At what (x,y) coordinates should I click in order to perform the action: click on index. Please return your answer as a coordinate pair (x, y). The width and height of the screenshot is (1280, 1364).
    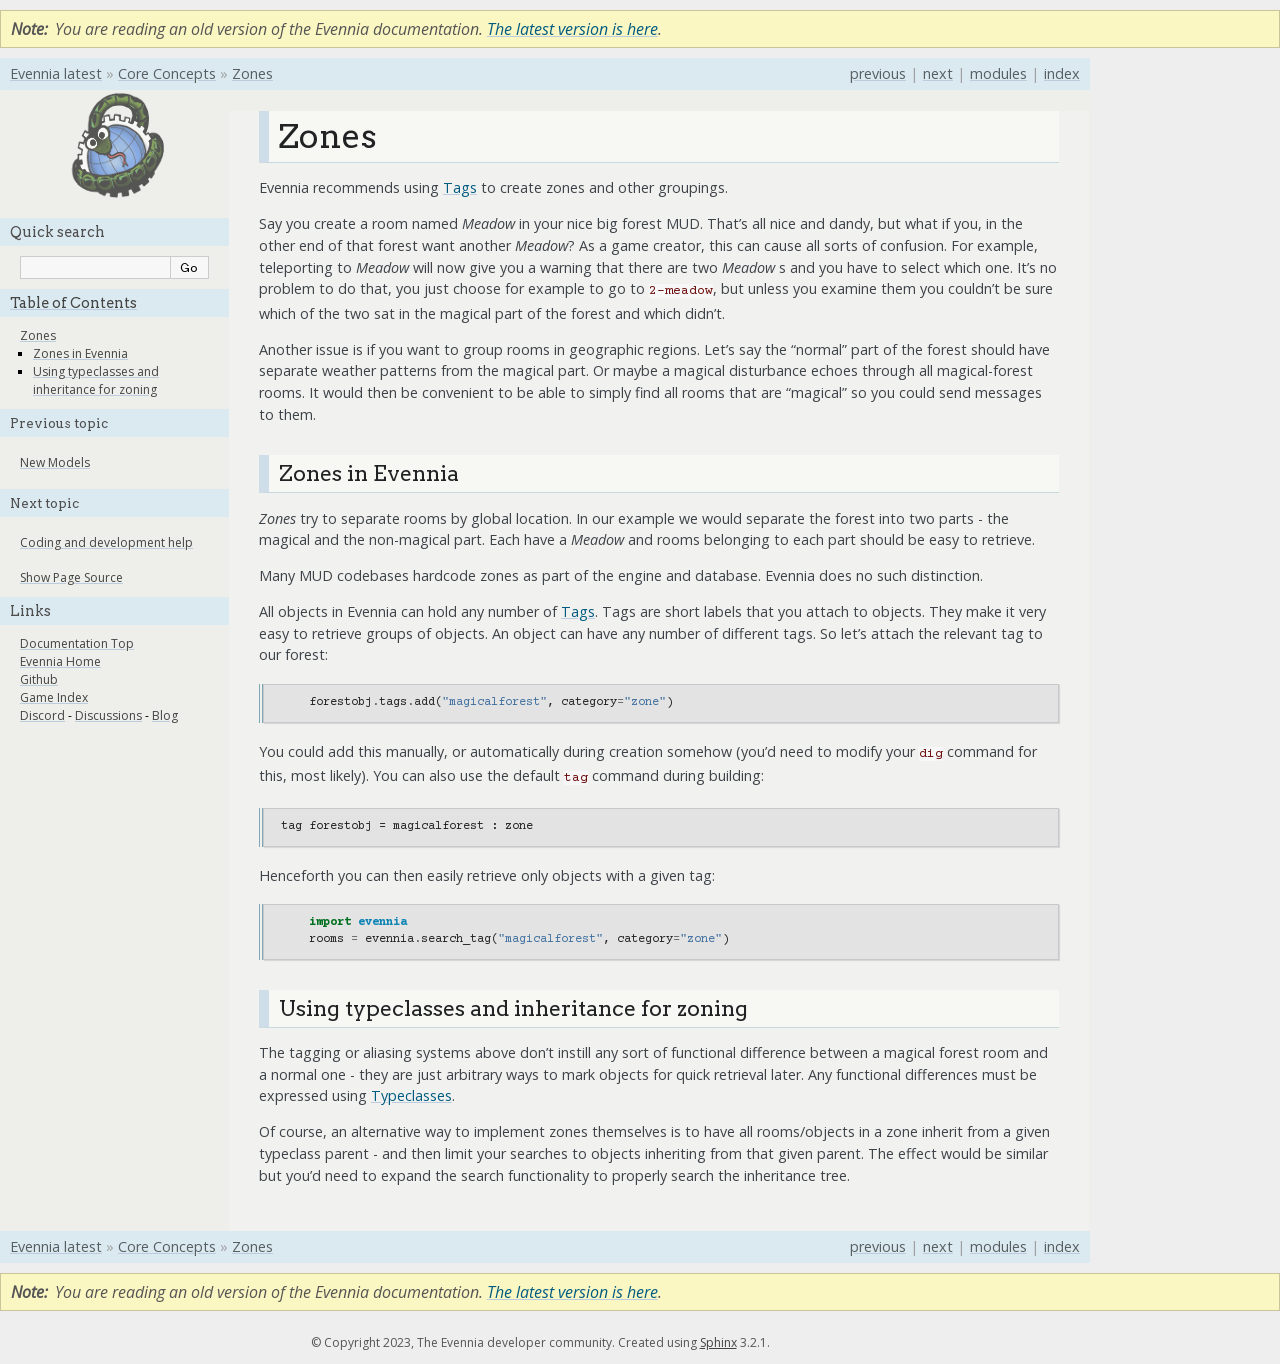
    Looking at the image, I should click on (1062, 73).